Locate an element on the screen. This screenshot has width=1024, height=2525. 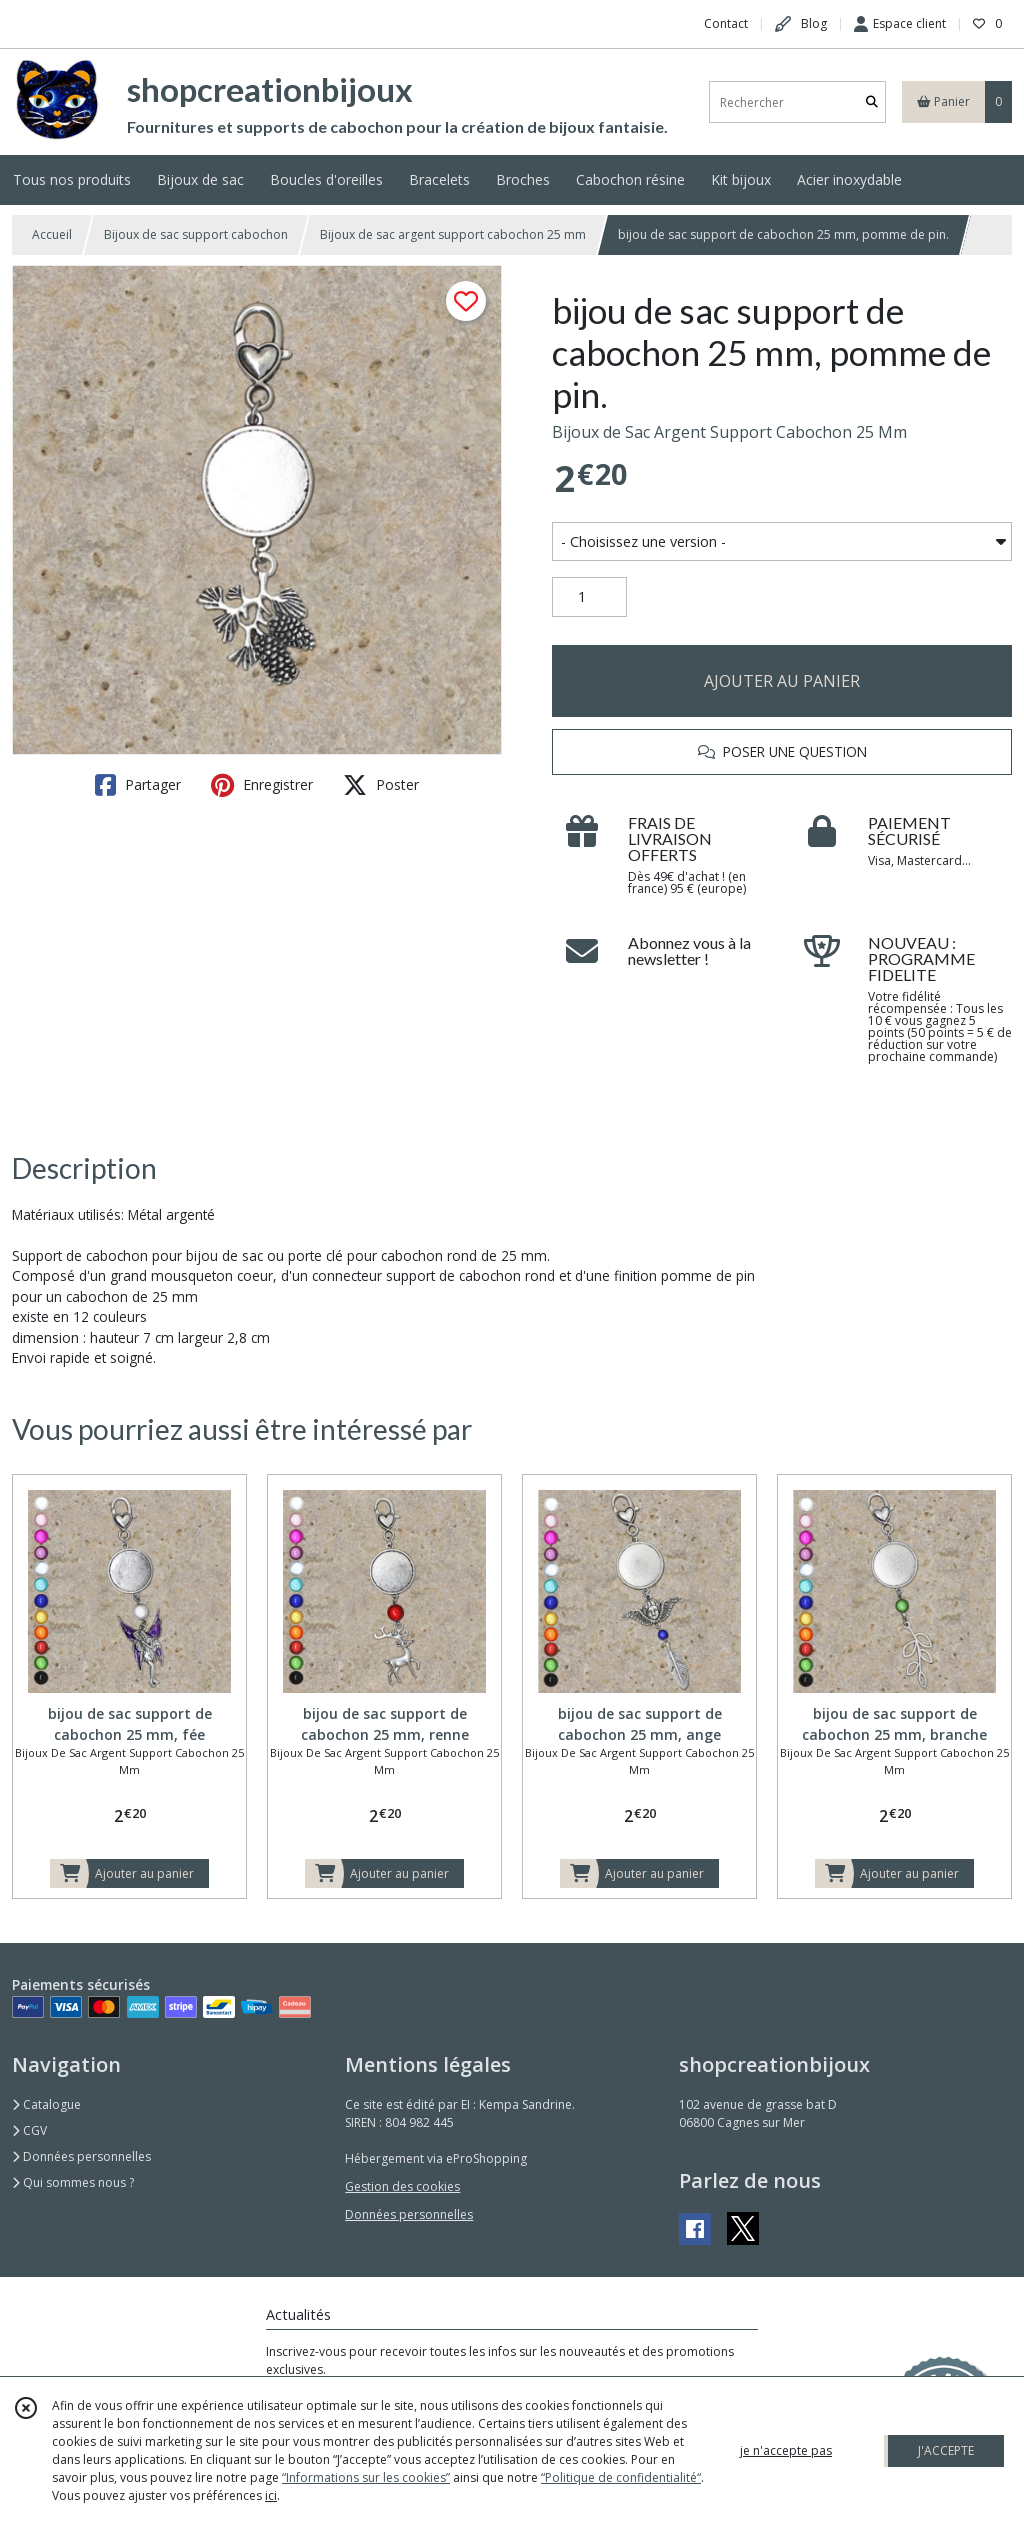
Qui sommes nous ? is located at coordinates (73, 2182).